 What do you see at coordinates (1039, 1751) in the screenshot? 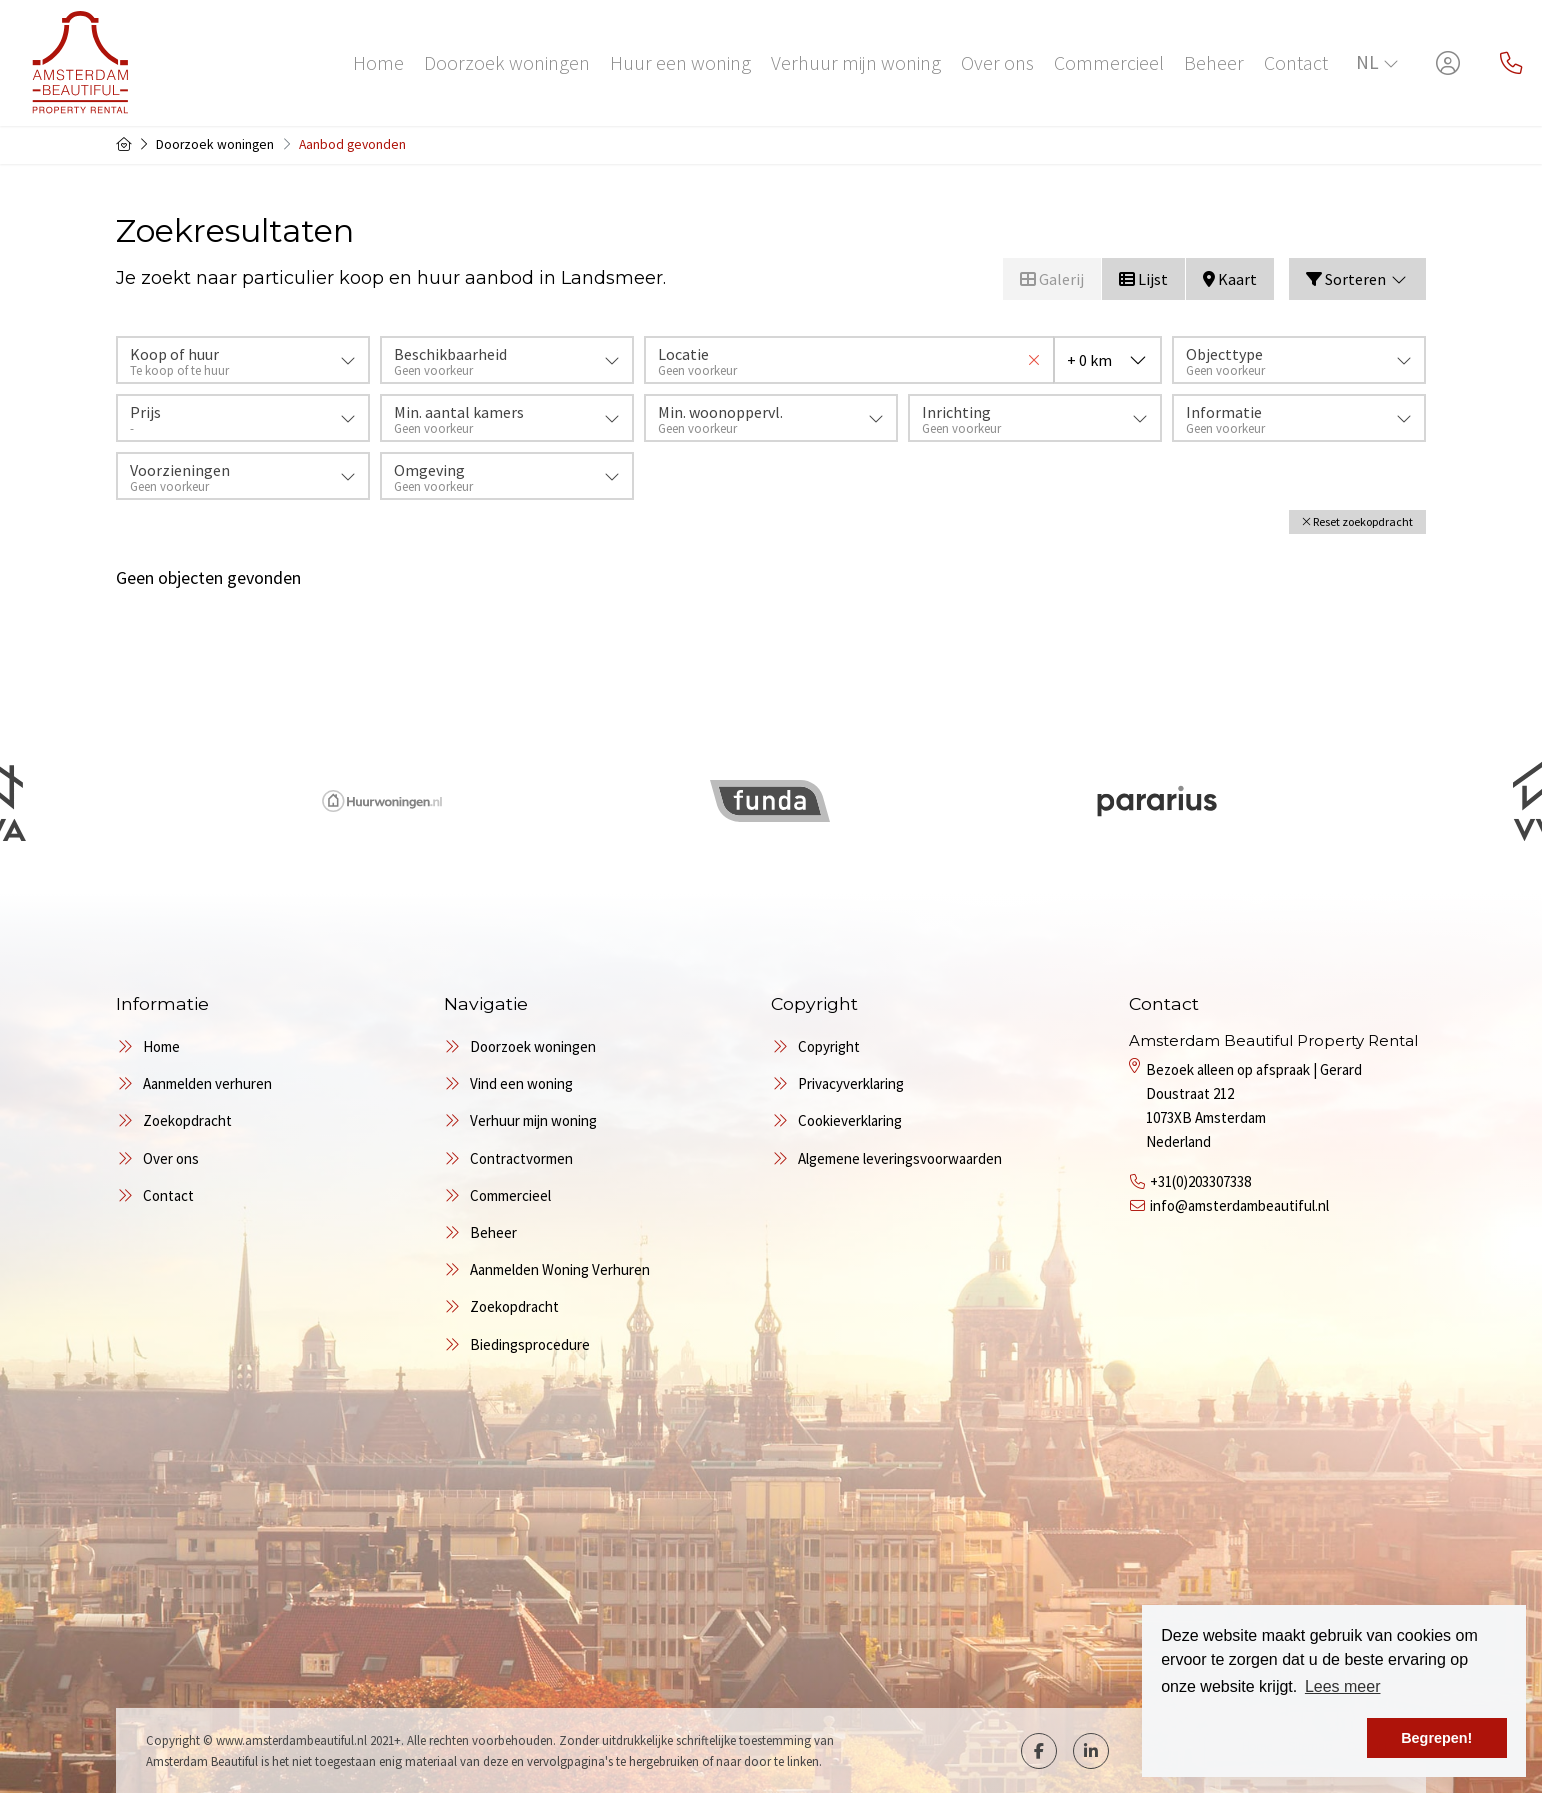
I see `[Vind ons leuk op Facebook]` at bounding box center [1039, 1751].